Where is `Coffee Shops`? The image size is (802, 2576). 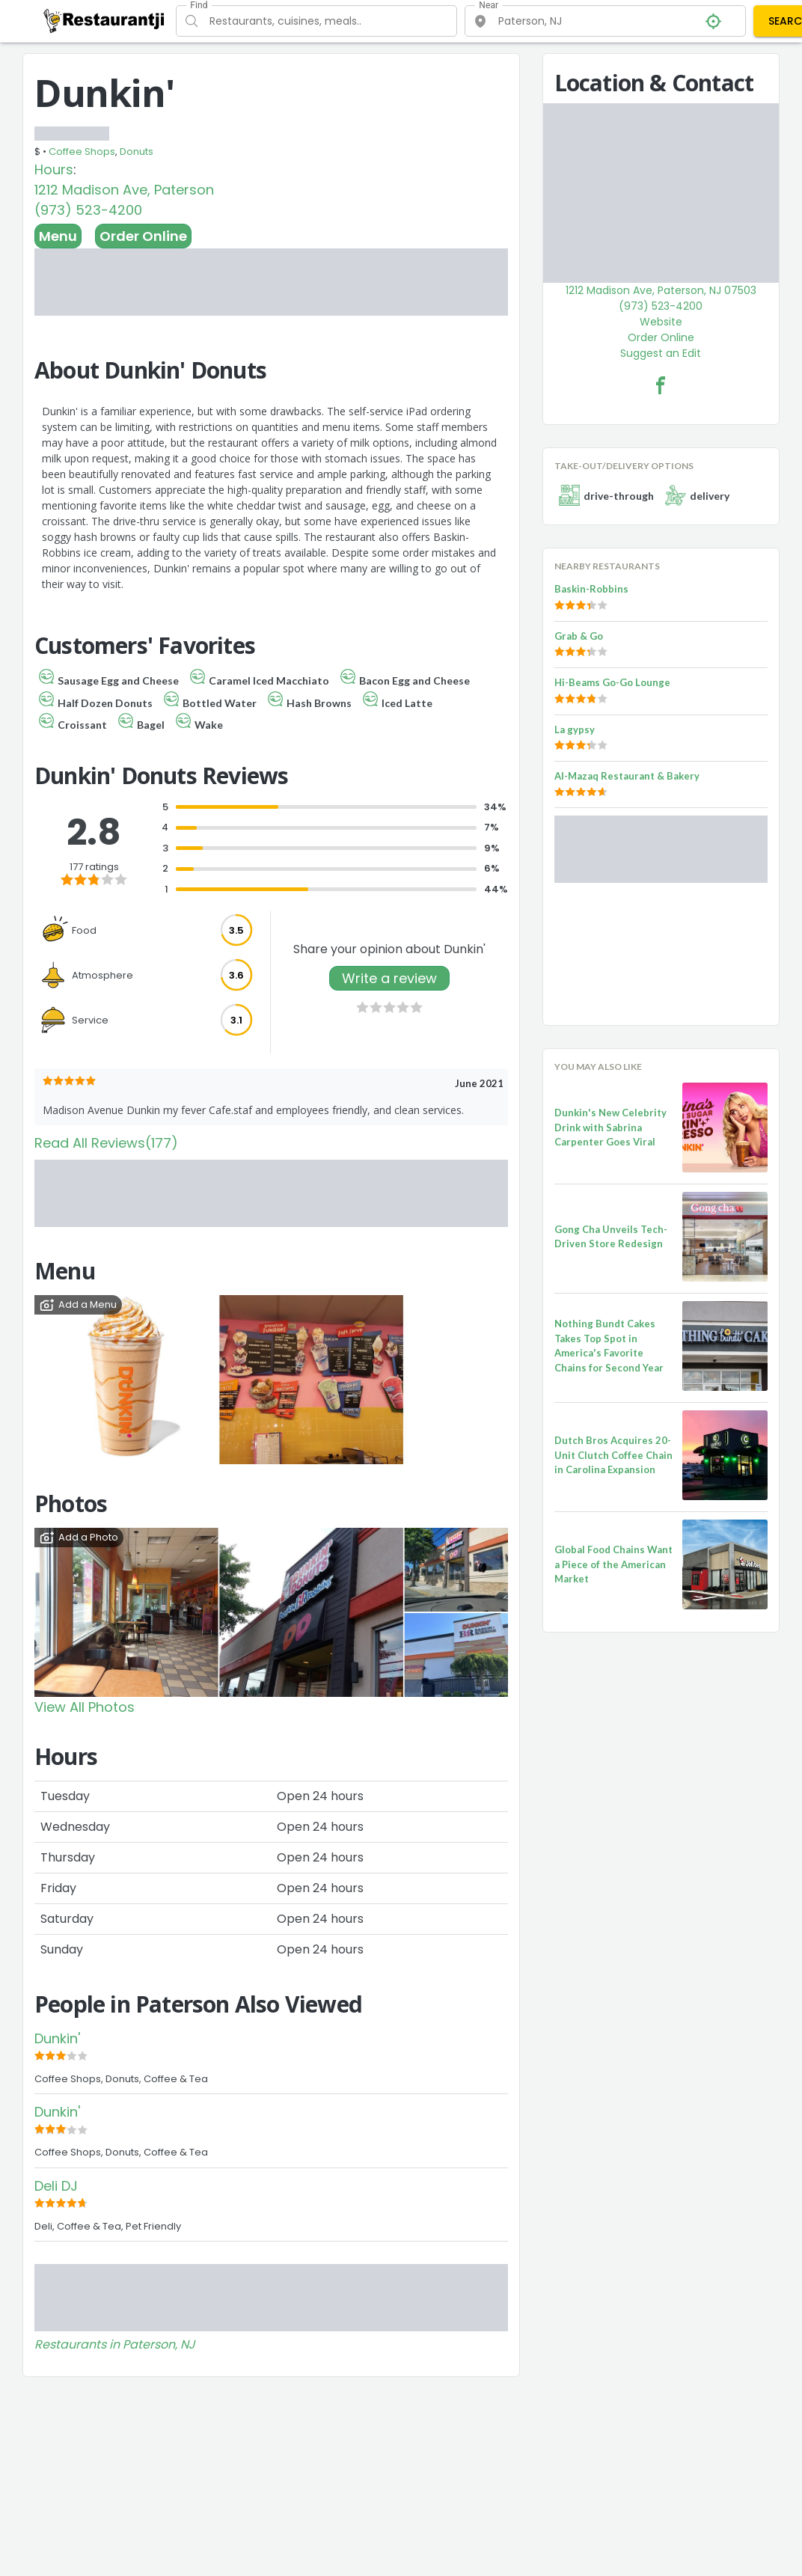 Coffee Shops is located at coordinates (82, 151).